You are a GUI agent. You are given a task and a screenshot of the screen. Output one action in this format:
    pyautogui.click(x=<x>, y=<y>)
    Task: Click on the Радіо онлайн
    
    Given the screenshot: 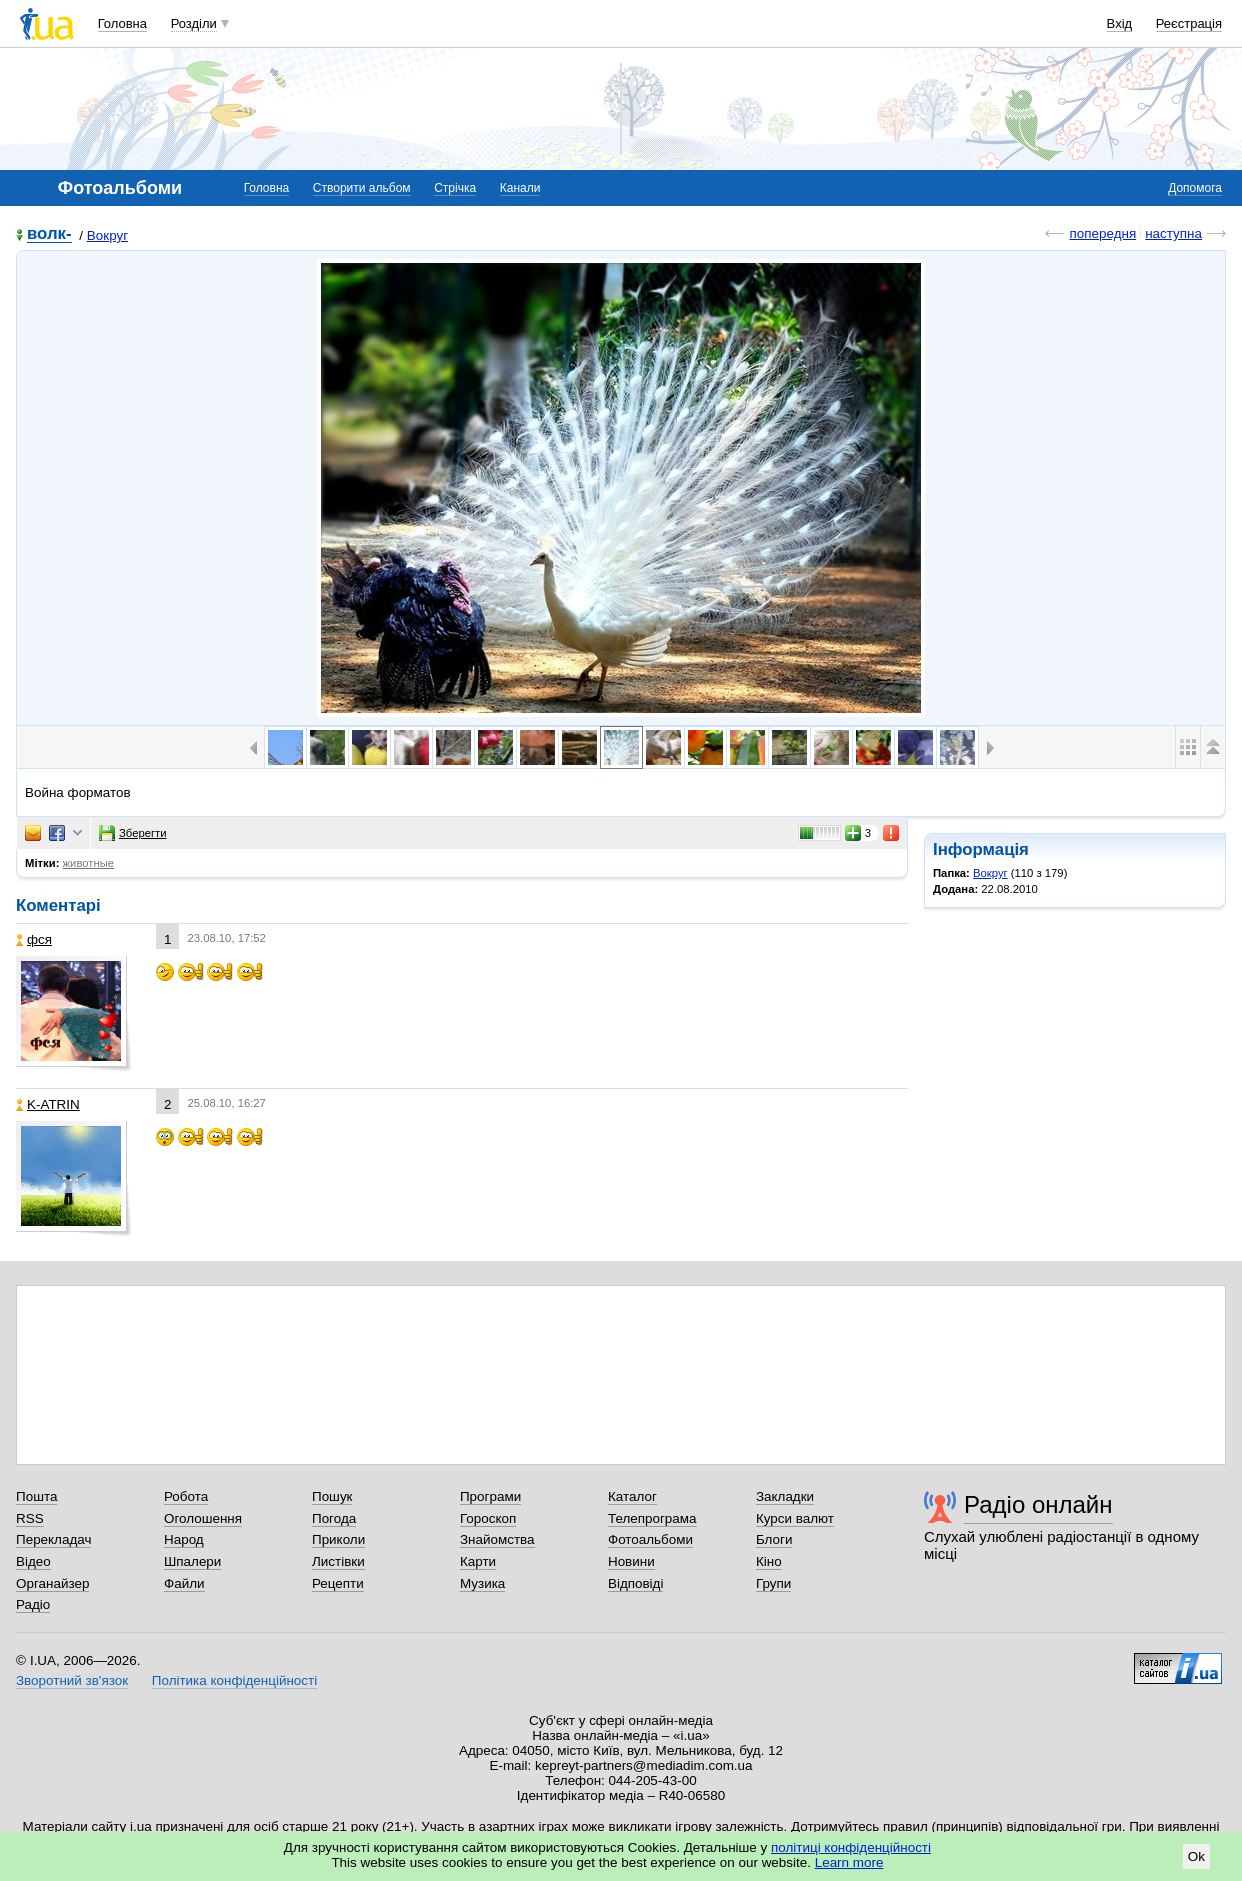 What is the action you would take?
    pyautogui.click(x=1038, y=1504)
    